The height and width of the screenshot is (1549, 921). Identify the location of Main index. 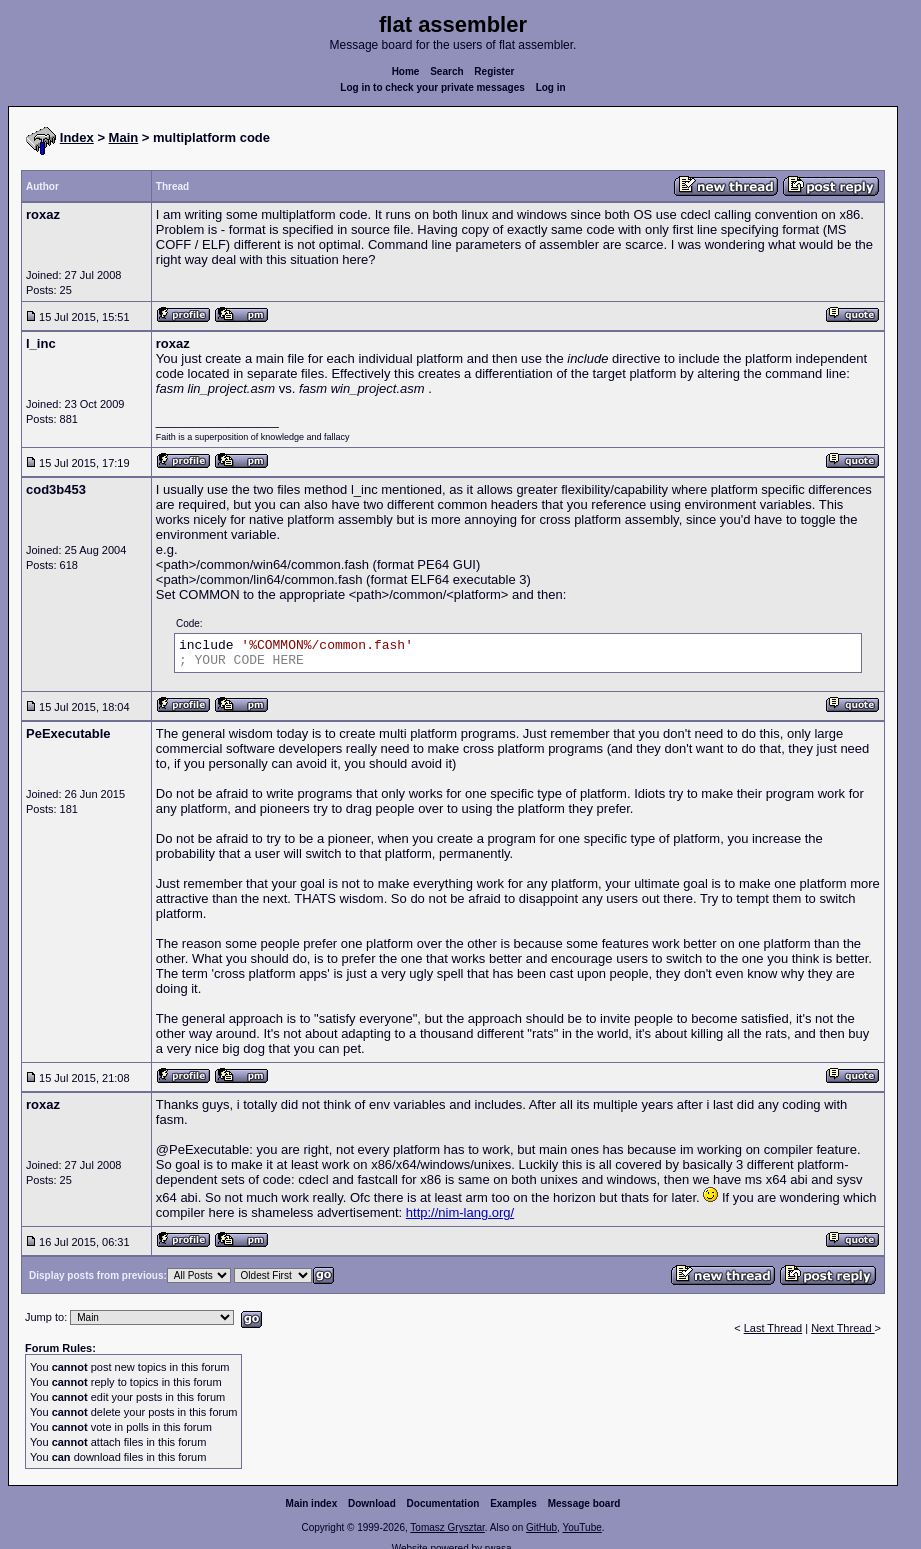
(312, 1503).